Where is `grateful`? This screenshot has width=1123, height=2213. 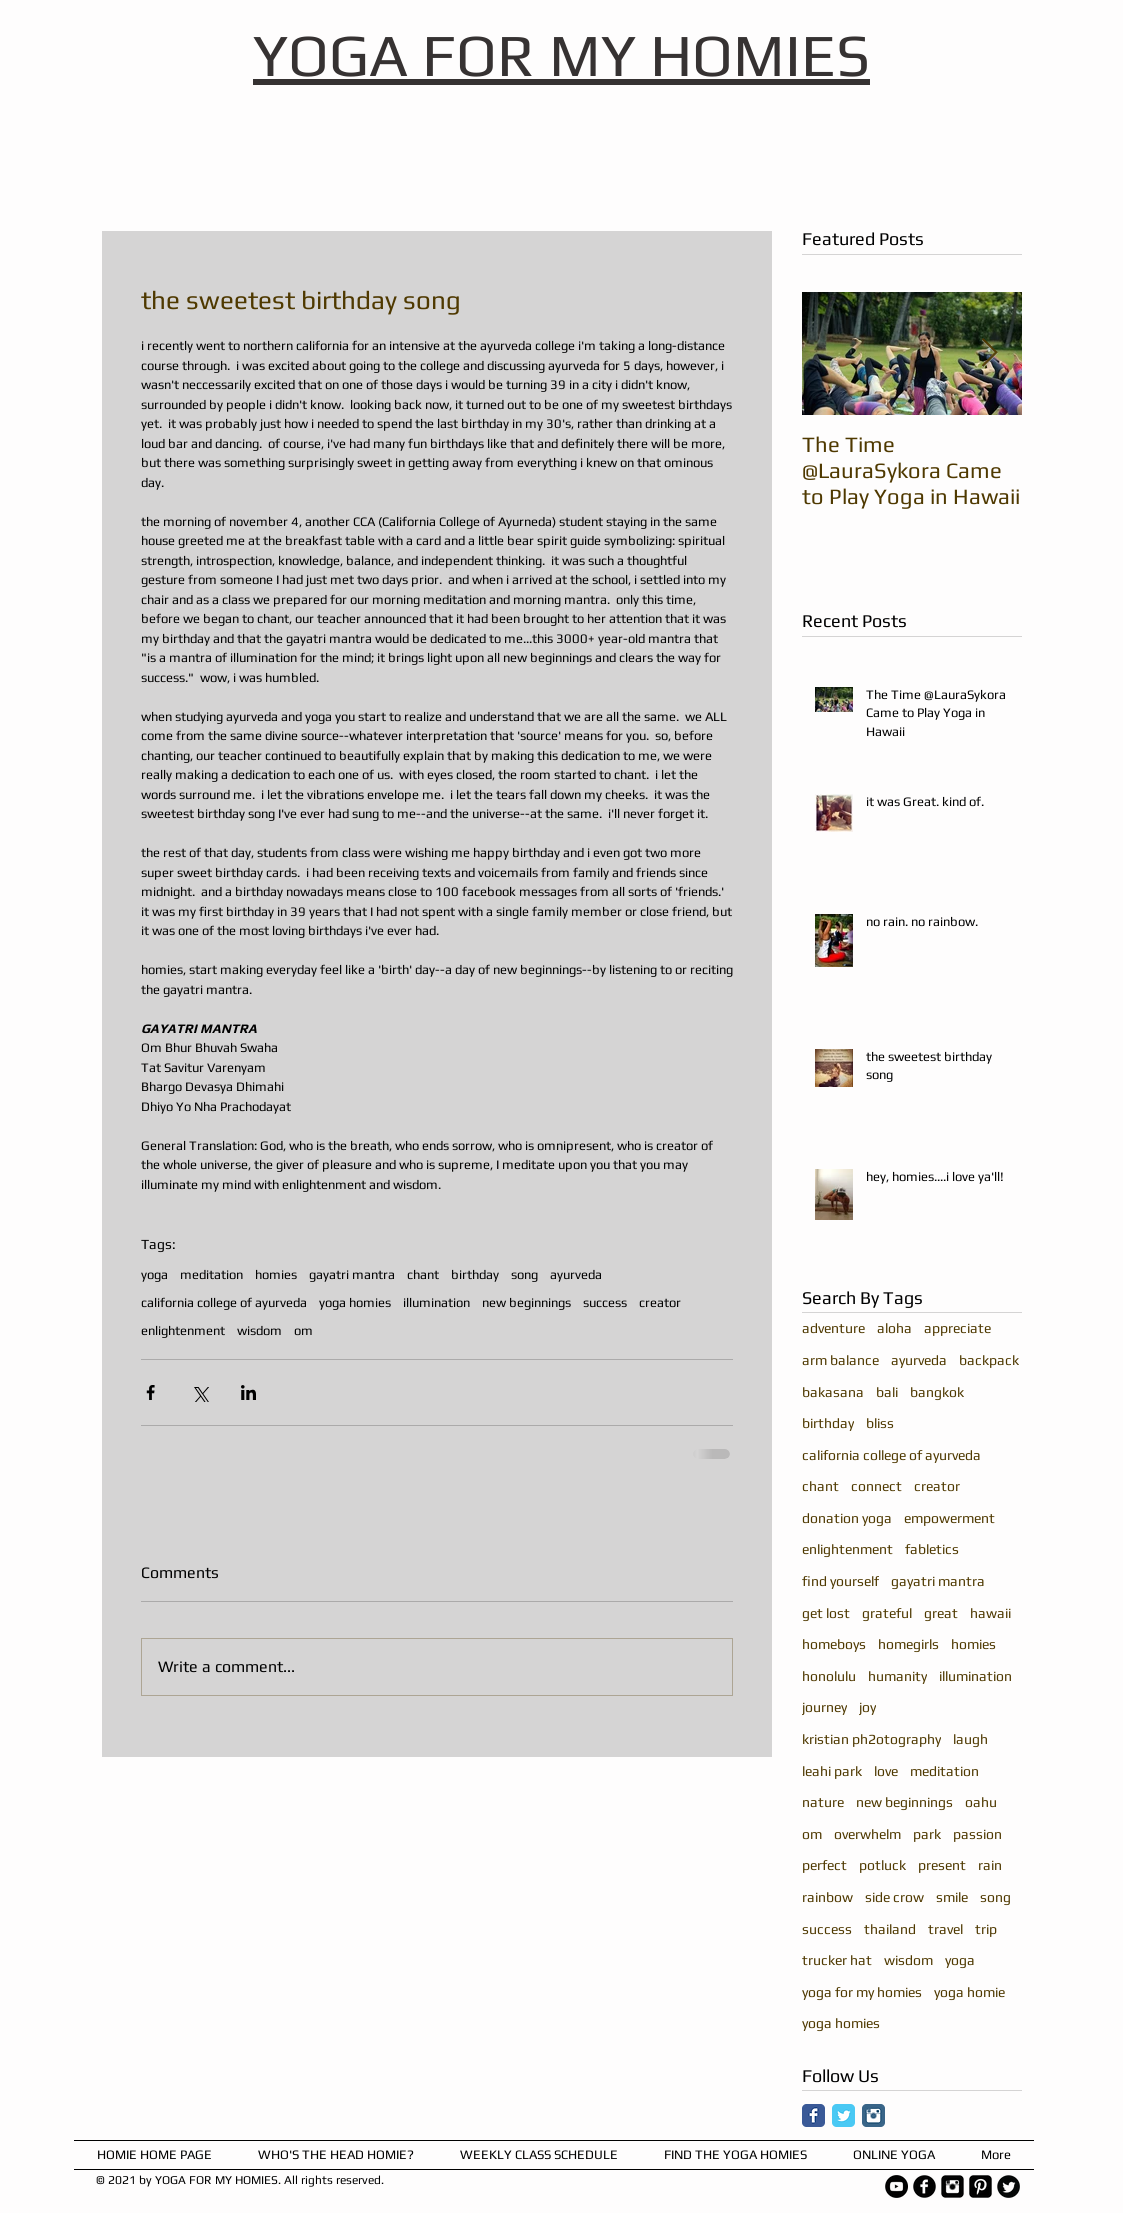
grateful is located at coordinates (887, 1613).